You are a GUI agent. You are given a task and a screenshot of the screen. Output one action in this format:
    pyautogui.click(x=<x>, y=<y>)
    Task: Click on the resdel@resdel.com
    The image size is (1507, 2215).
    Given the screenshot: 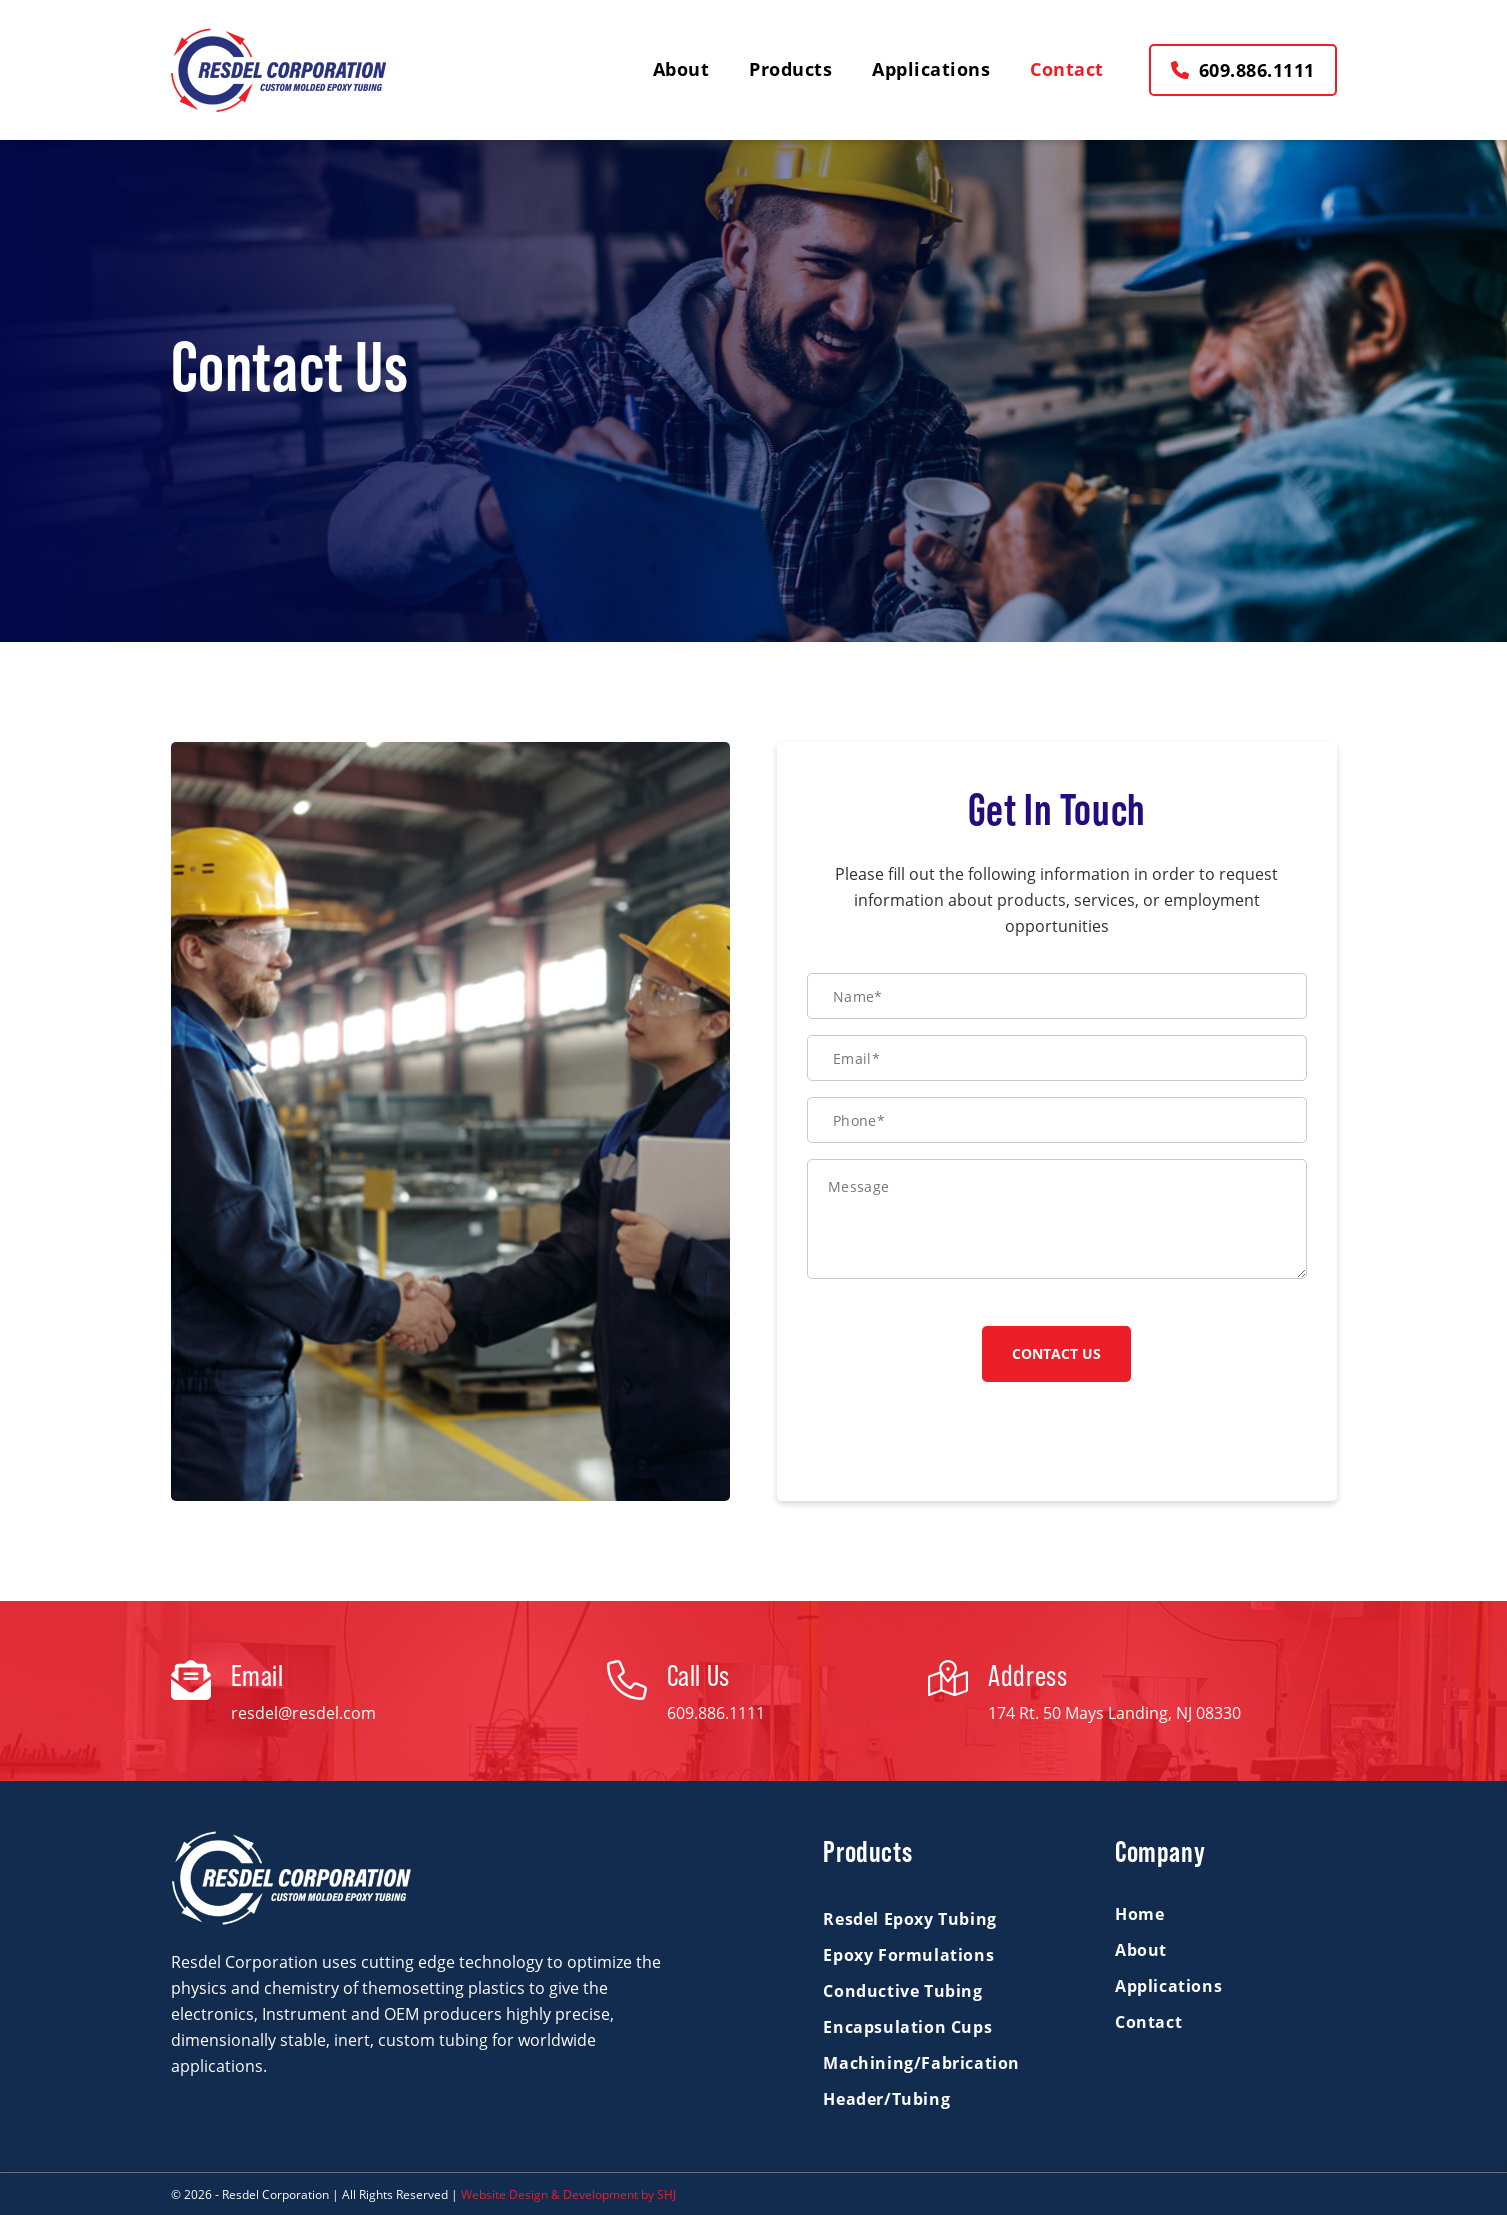 What is the action you would take?
    pyautogui.click(x=303, y=1712)
    